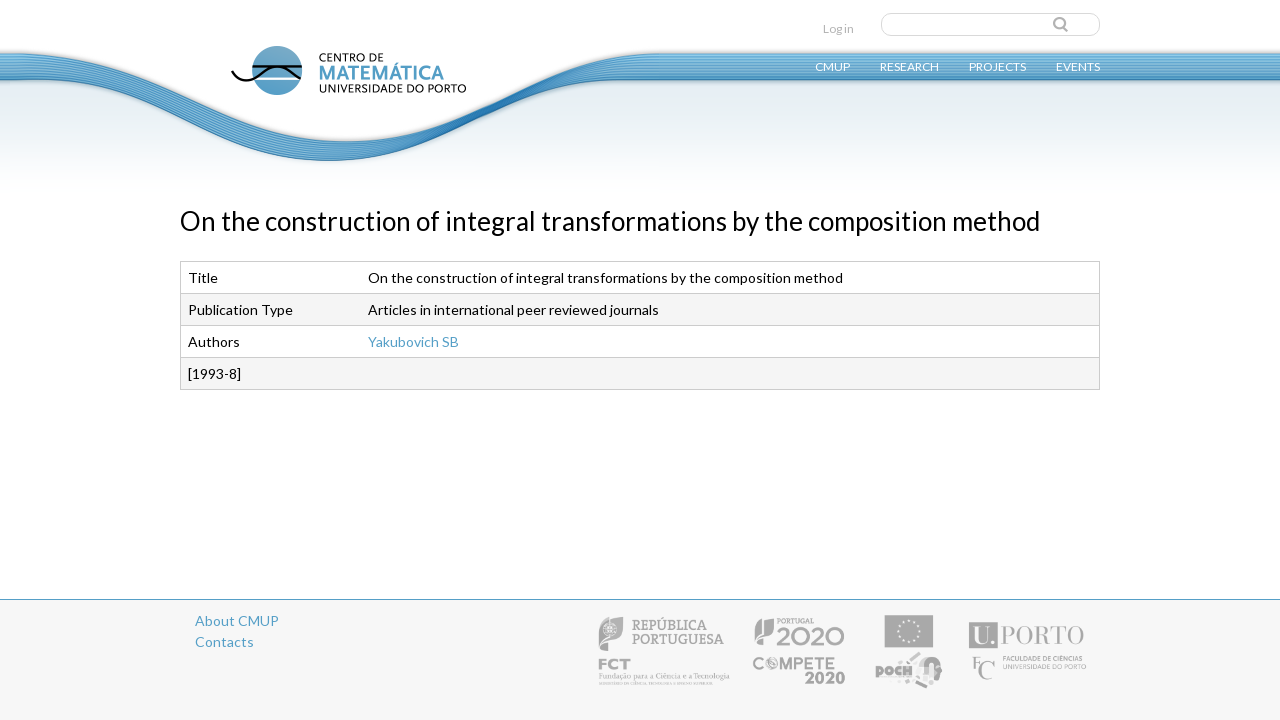 The height and width of the screenshot is (720, 1280). Describe the element at coordinates (413, 341) in the screenshot. I see `Yakubovich SB` at that location.